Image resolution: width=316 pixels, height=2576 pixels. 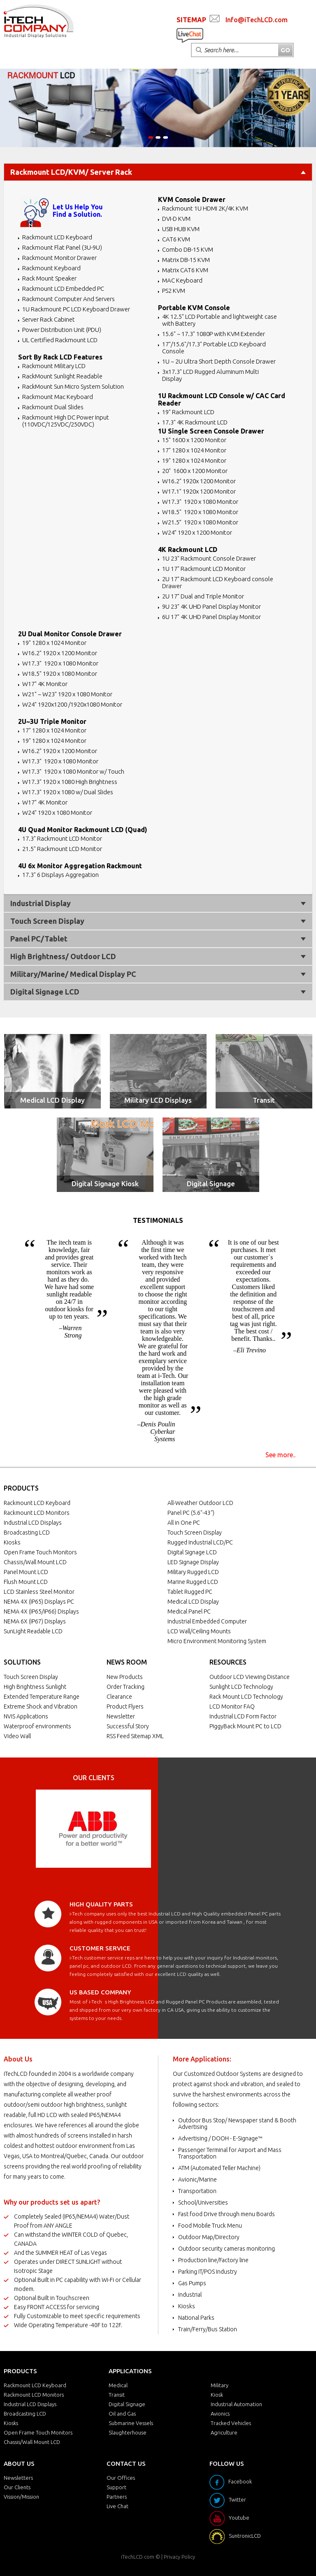 I want to click on Parking IT/POS Industry, so click(x=207, y=2271).